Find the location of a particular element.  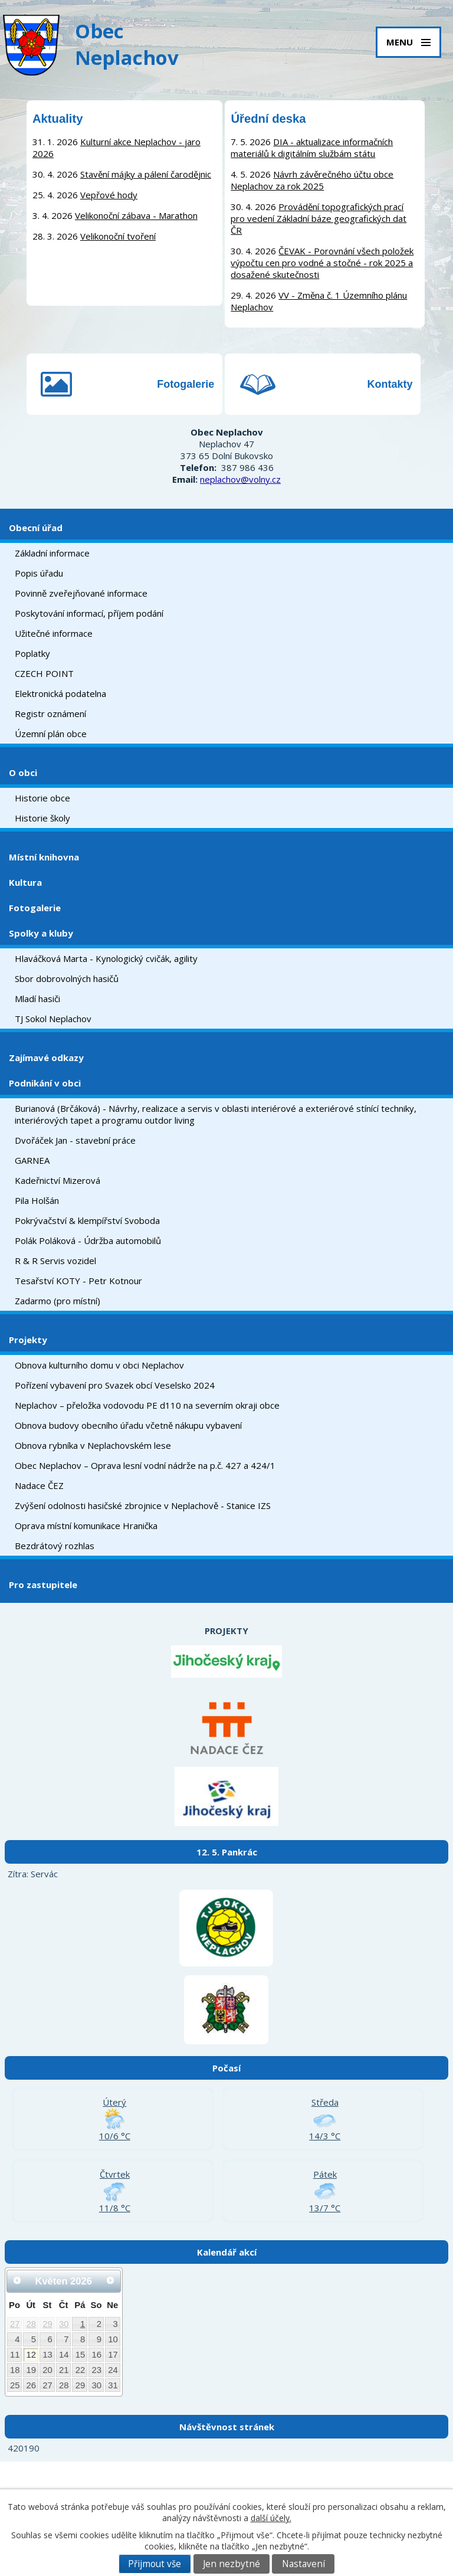

29 is located at coordinates (47, 2324).